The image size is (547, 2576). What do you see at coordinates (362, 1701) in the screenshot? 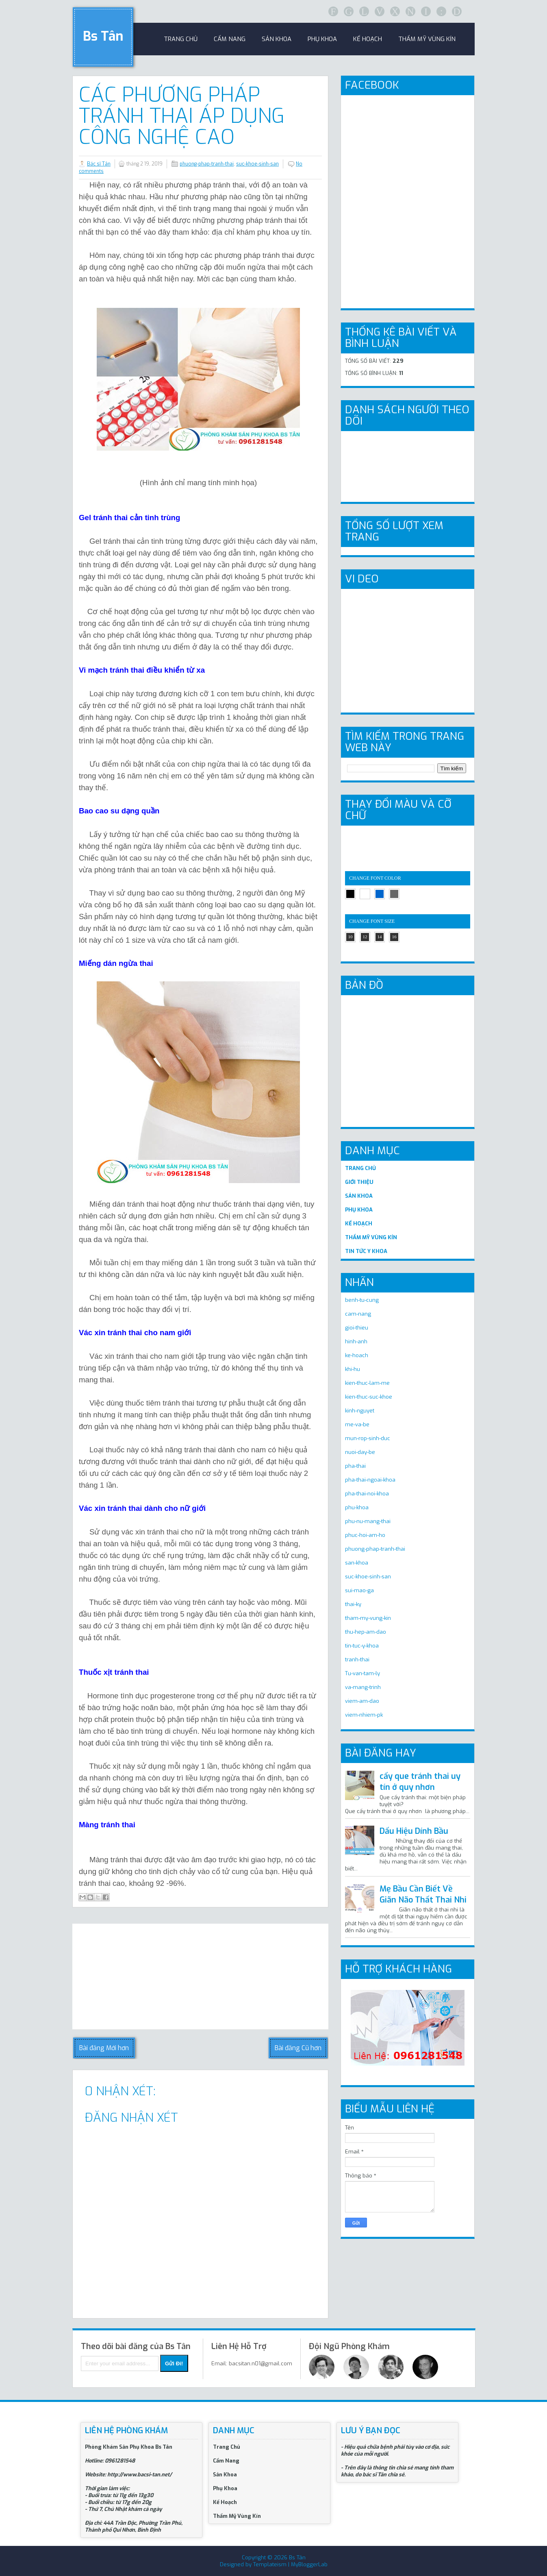
I see `viem-am-dao` at bounding box center [362, 1701].